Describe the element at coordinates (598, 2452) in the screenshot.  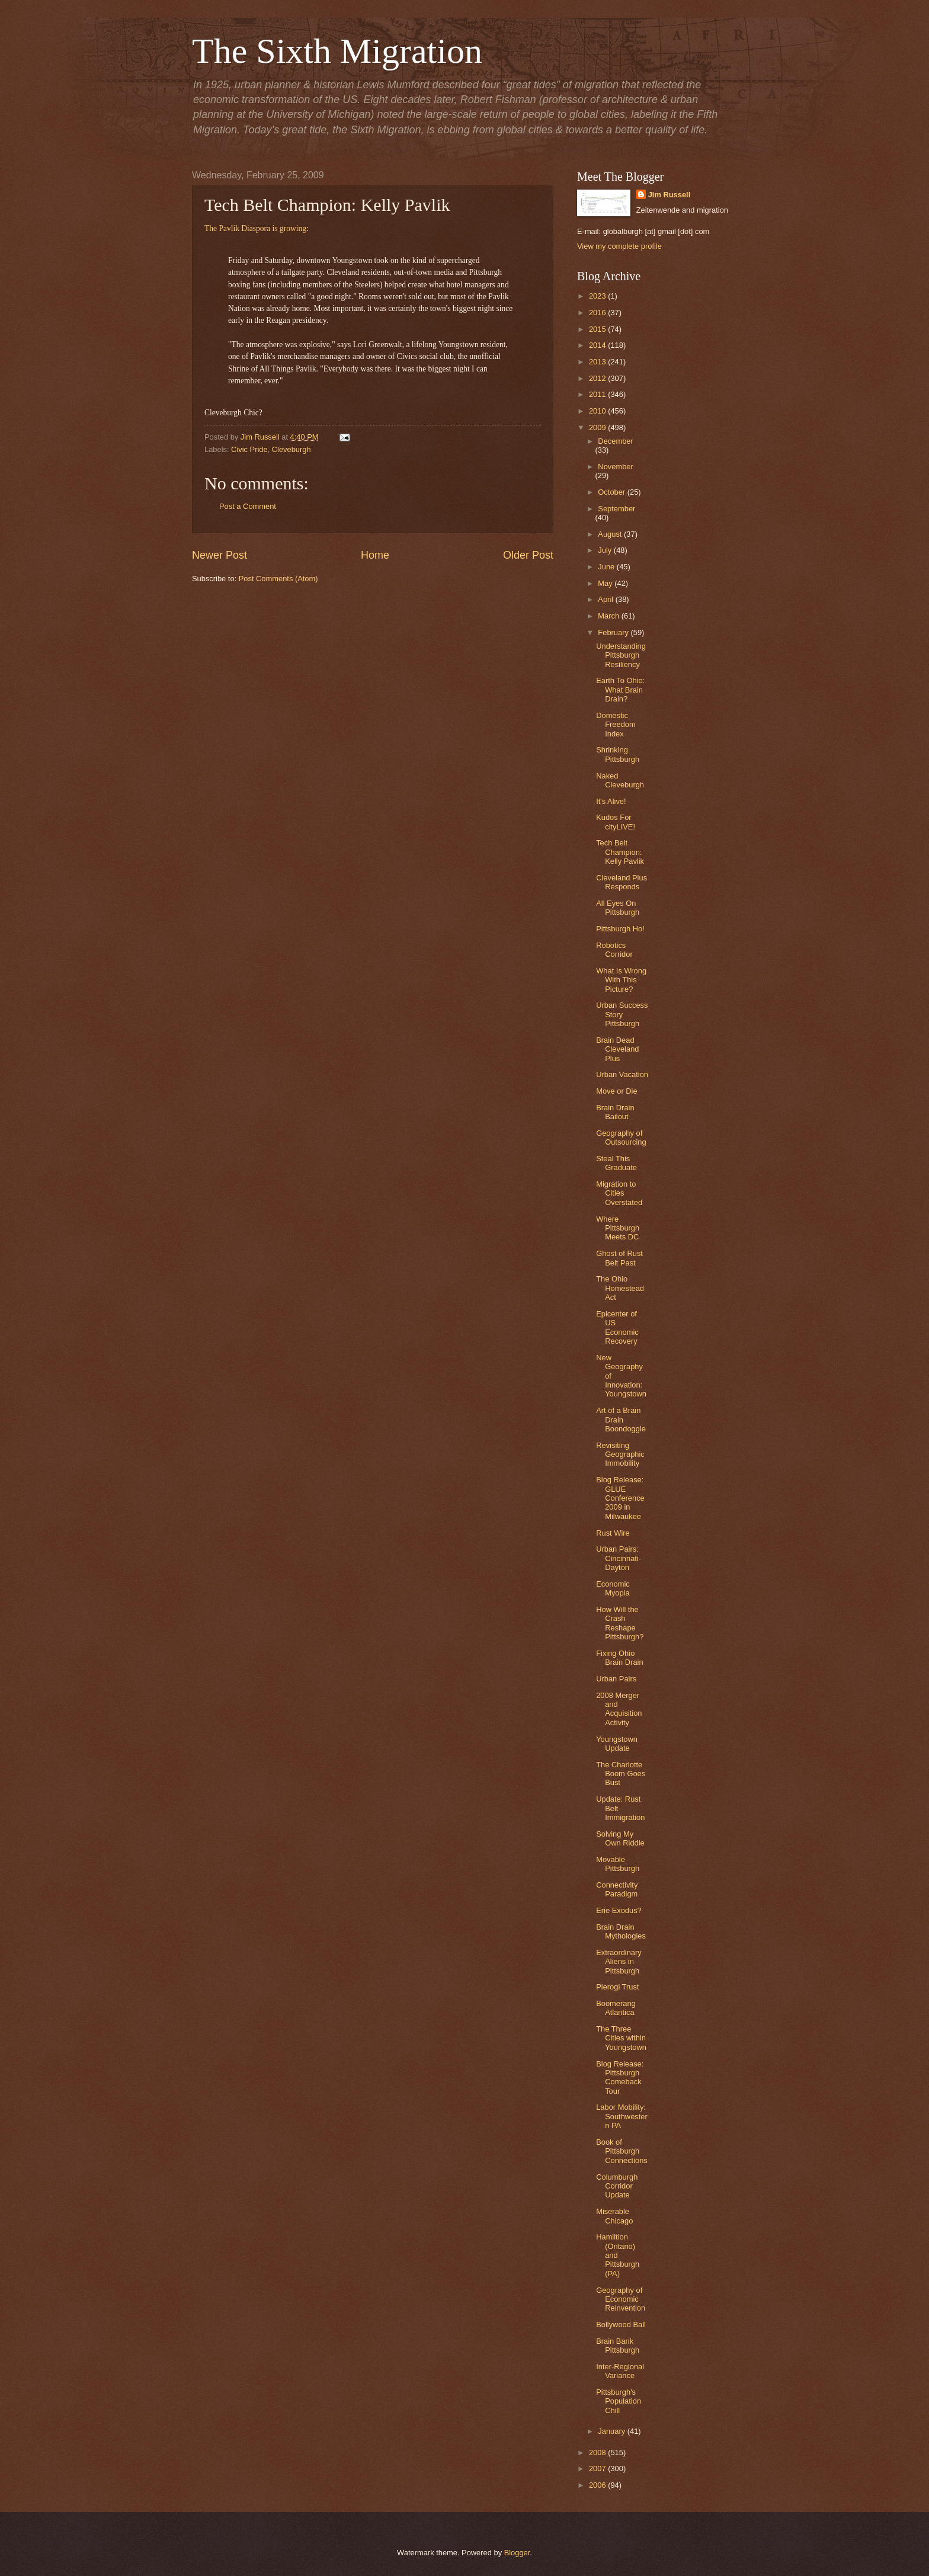
I see `2008` at that location.